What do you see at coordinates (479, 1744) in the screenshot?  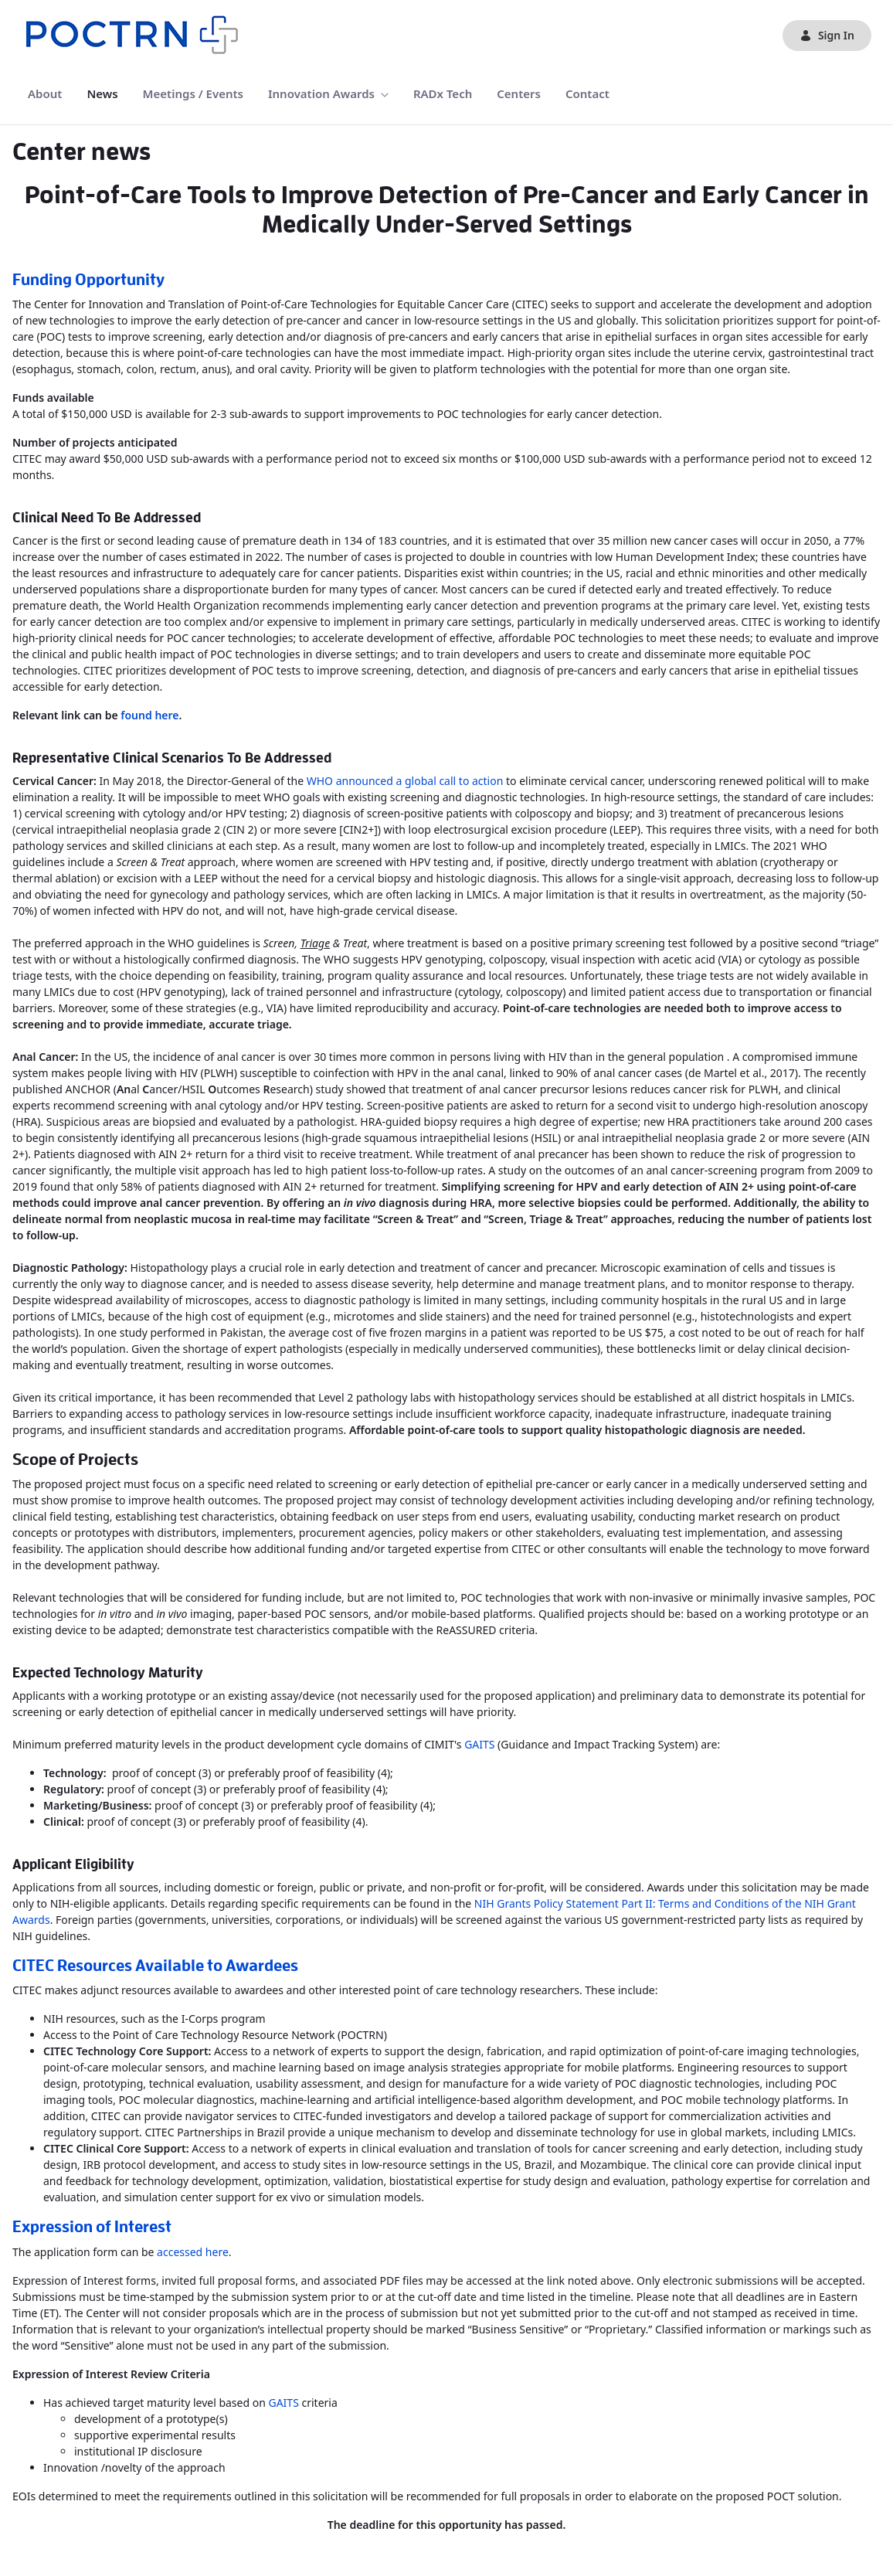 I see `GAITS` at bounding box center [479, 1744].